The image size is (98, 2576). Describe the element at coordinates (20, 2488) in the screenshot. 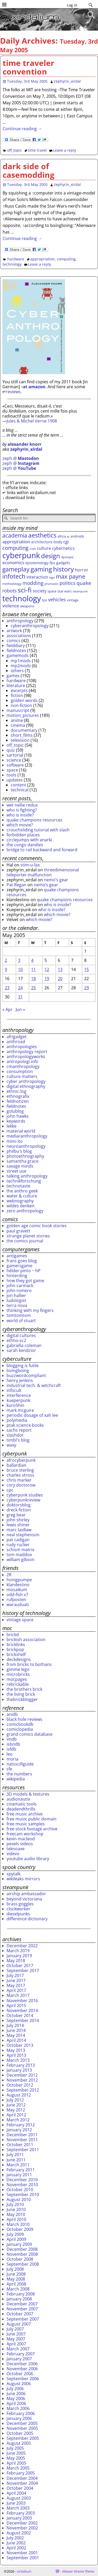

I see `October 2004` at that location.